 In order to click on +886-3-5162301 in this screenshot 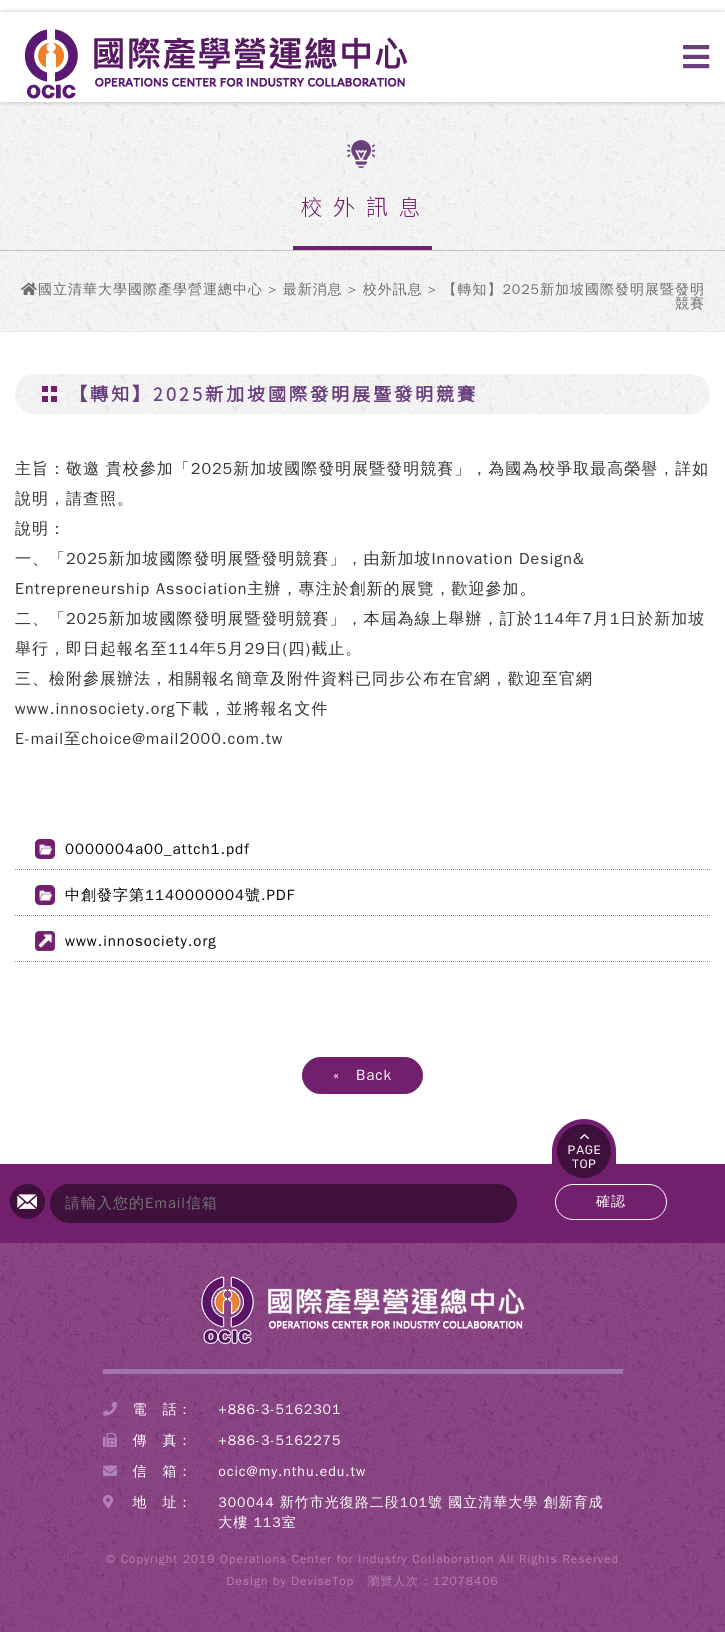, I will do `click(279, 1409)`.